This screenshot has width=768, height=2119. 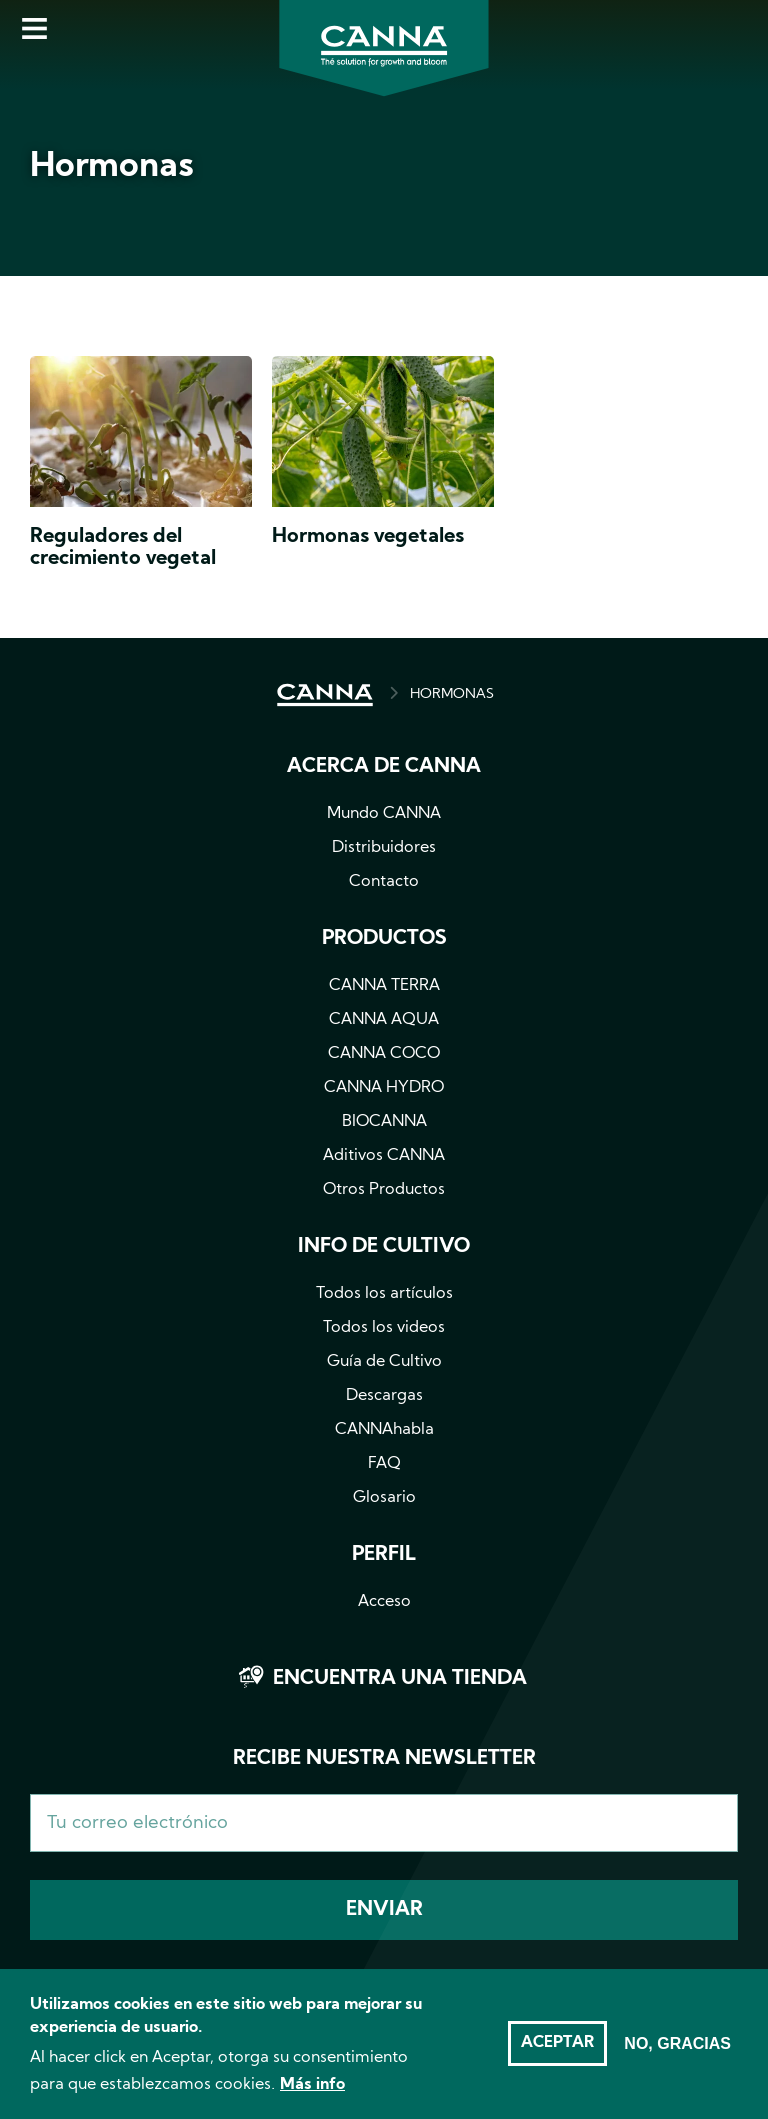 What do you see at coordinates (384, 1156) in the screenshot?
I see `Aditivos CANNA` at bounding box center [384, 1156].